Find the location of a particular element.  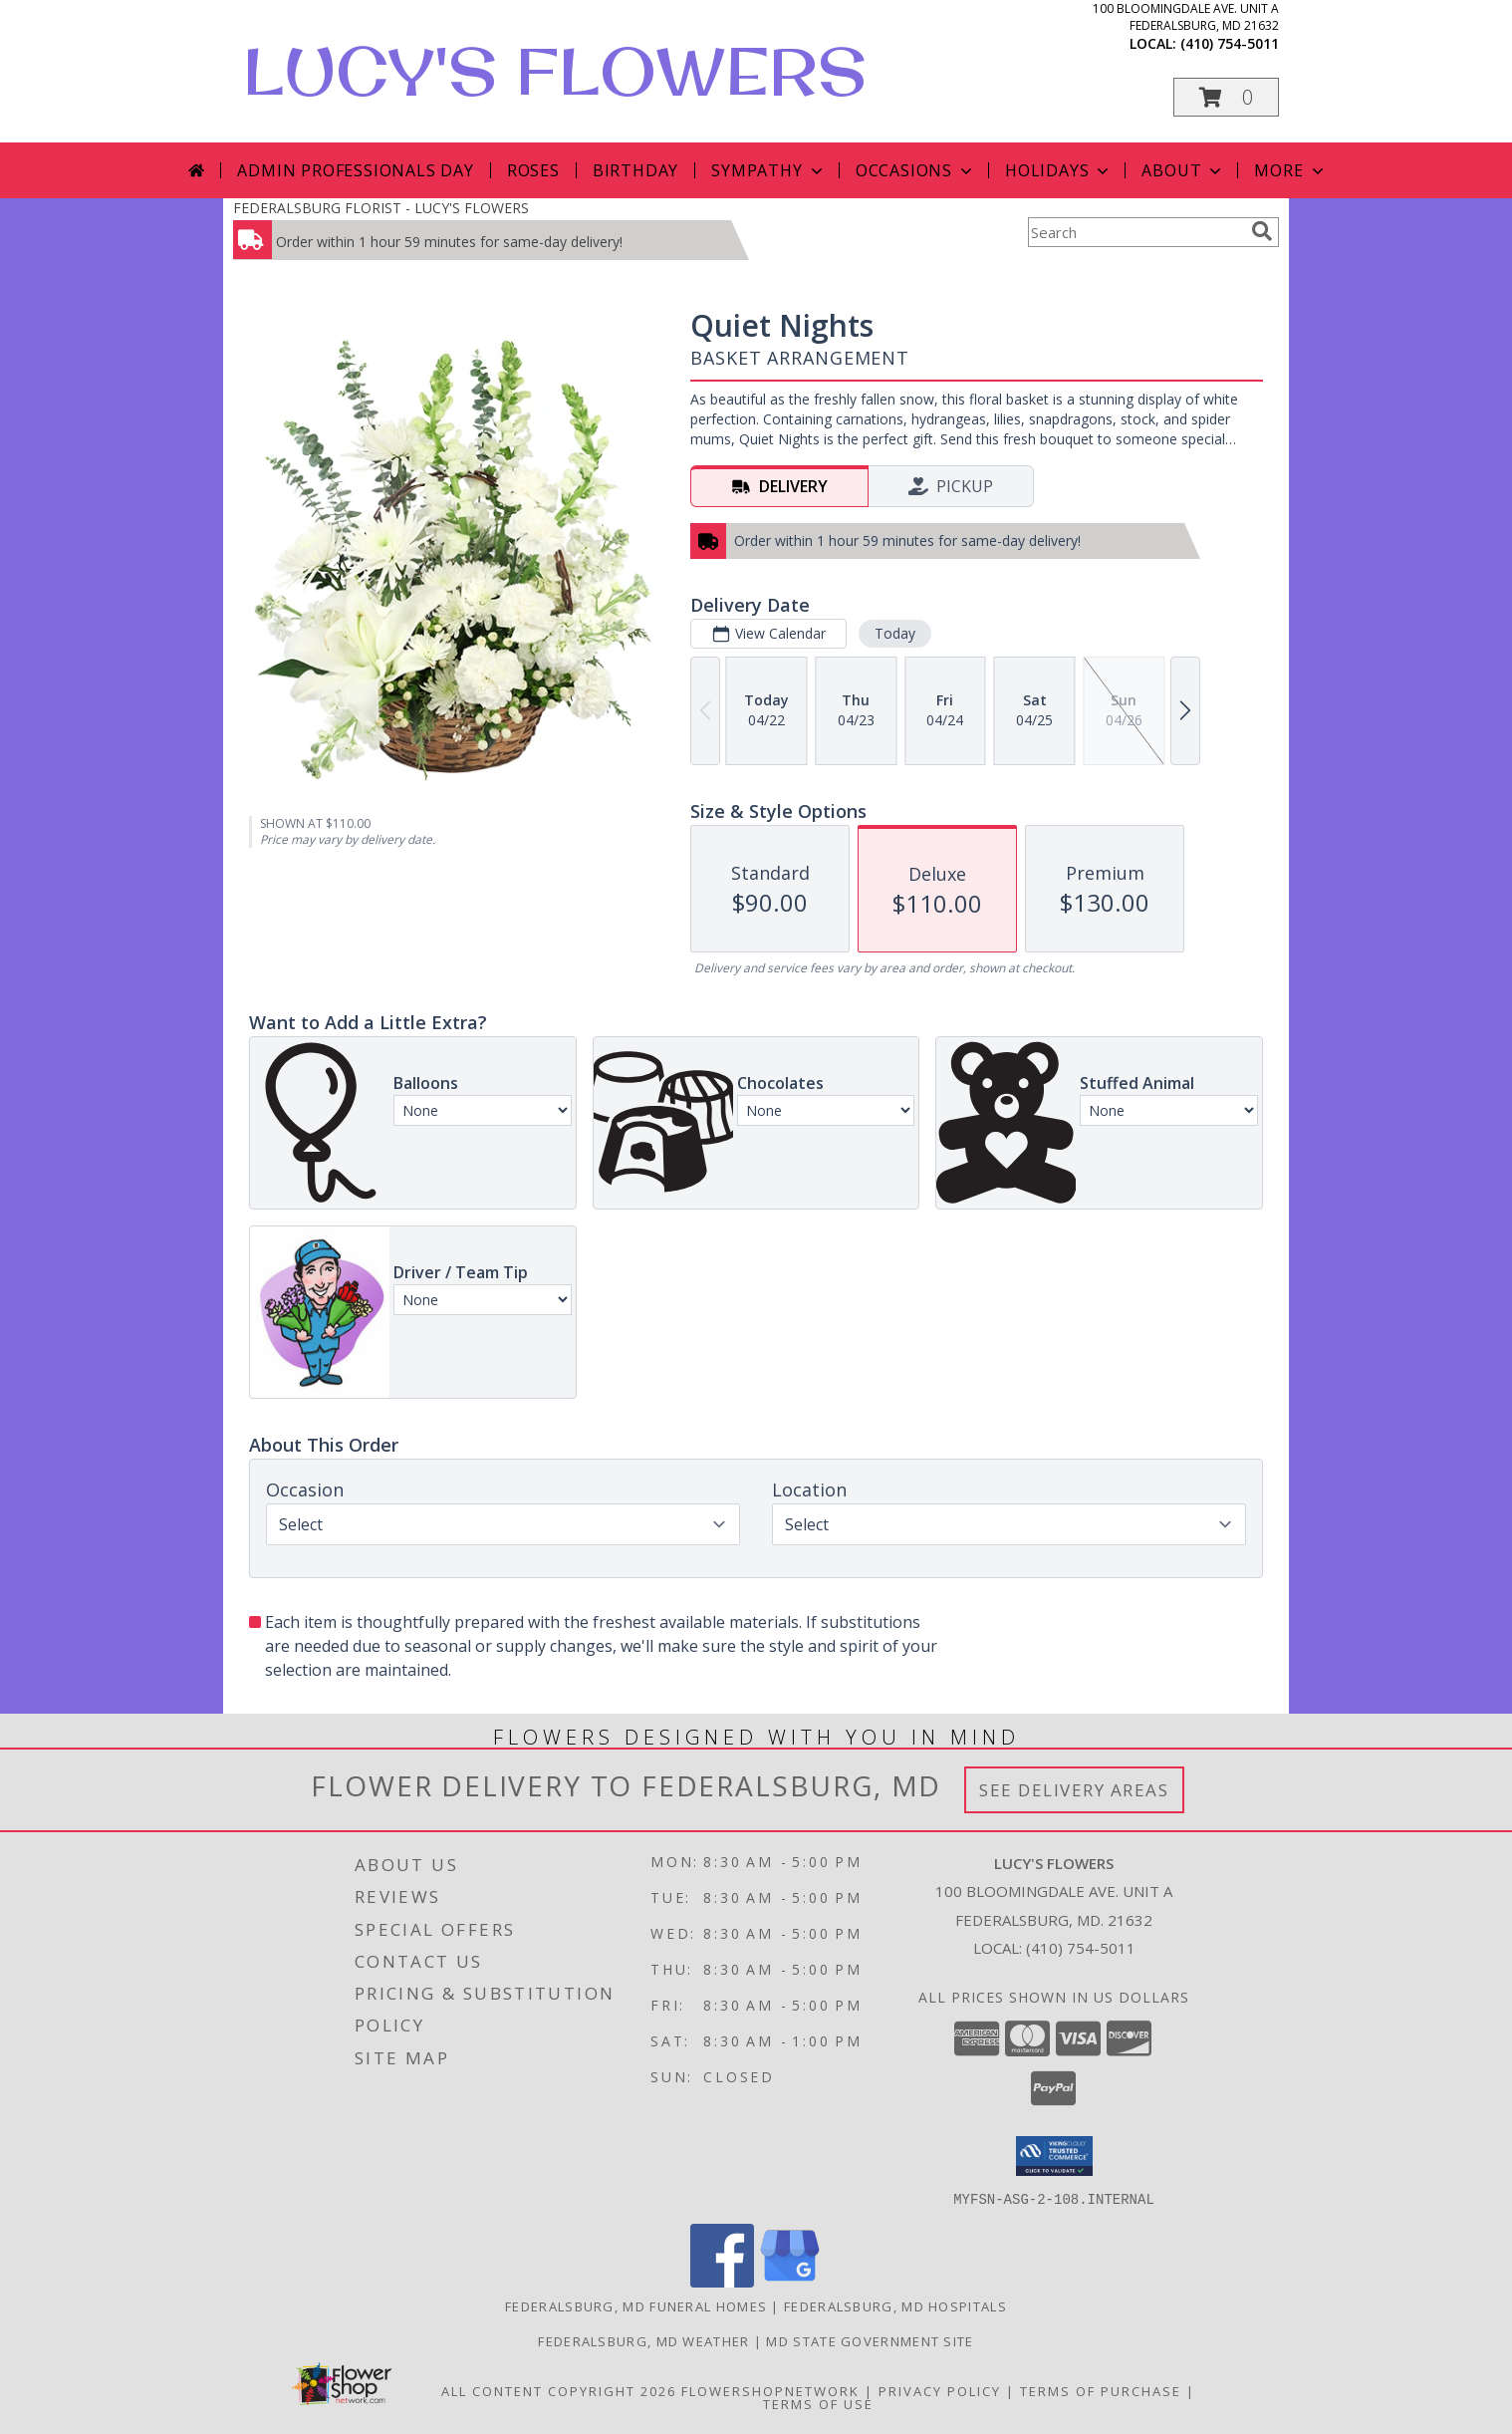

Birthday is located at coordinates (635, 170).